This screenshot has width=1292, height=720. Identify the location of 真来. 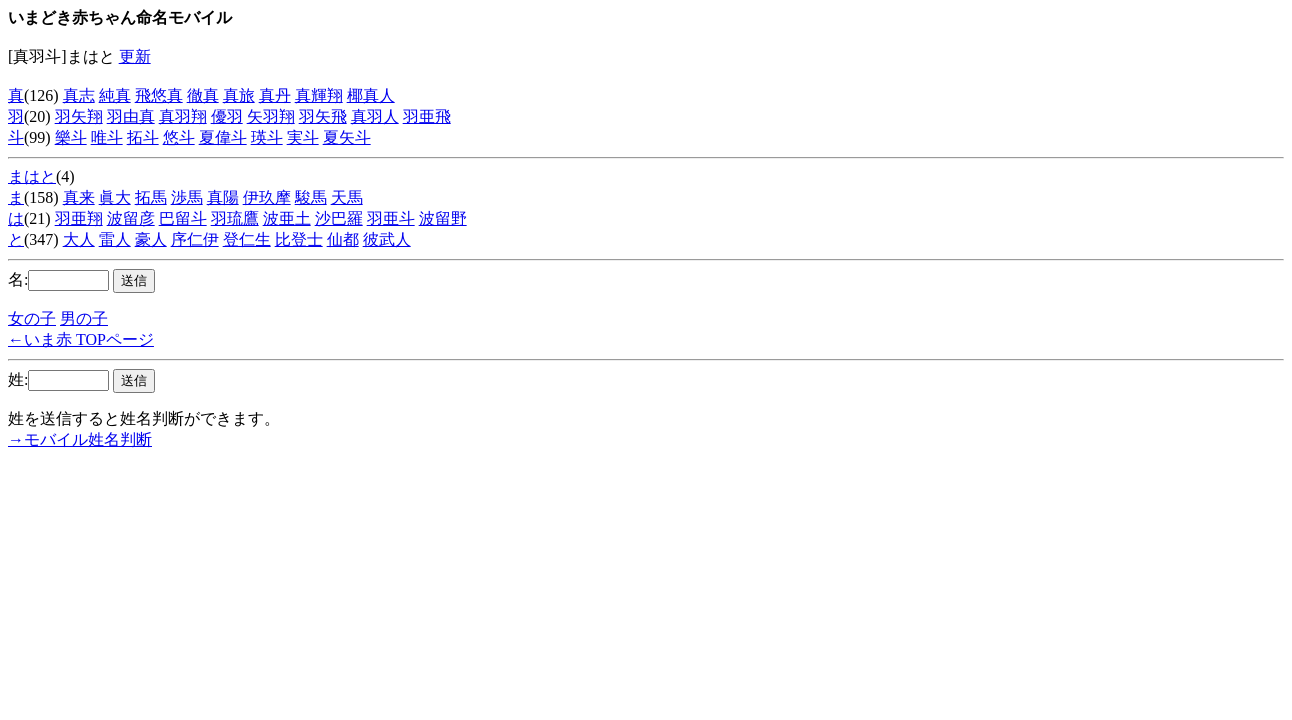
(79, 197).